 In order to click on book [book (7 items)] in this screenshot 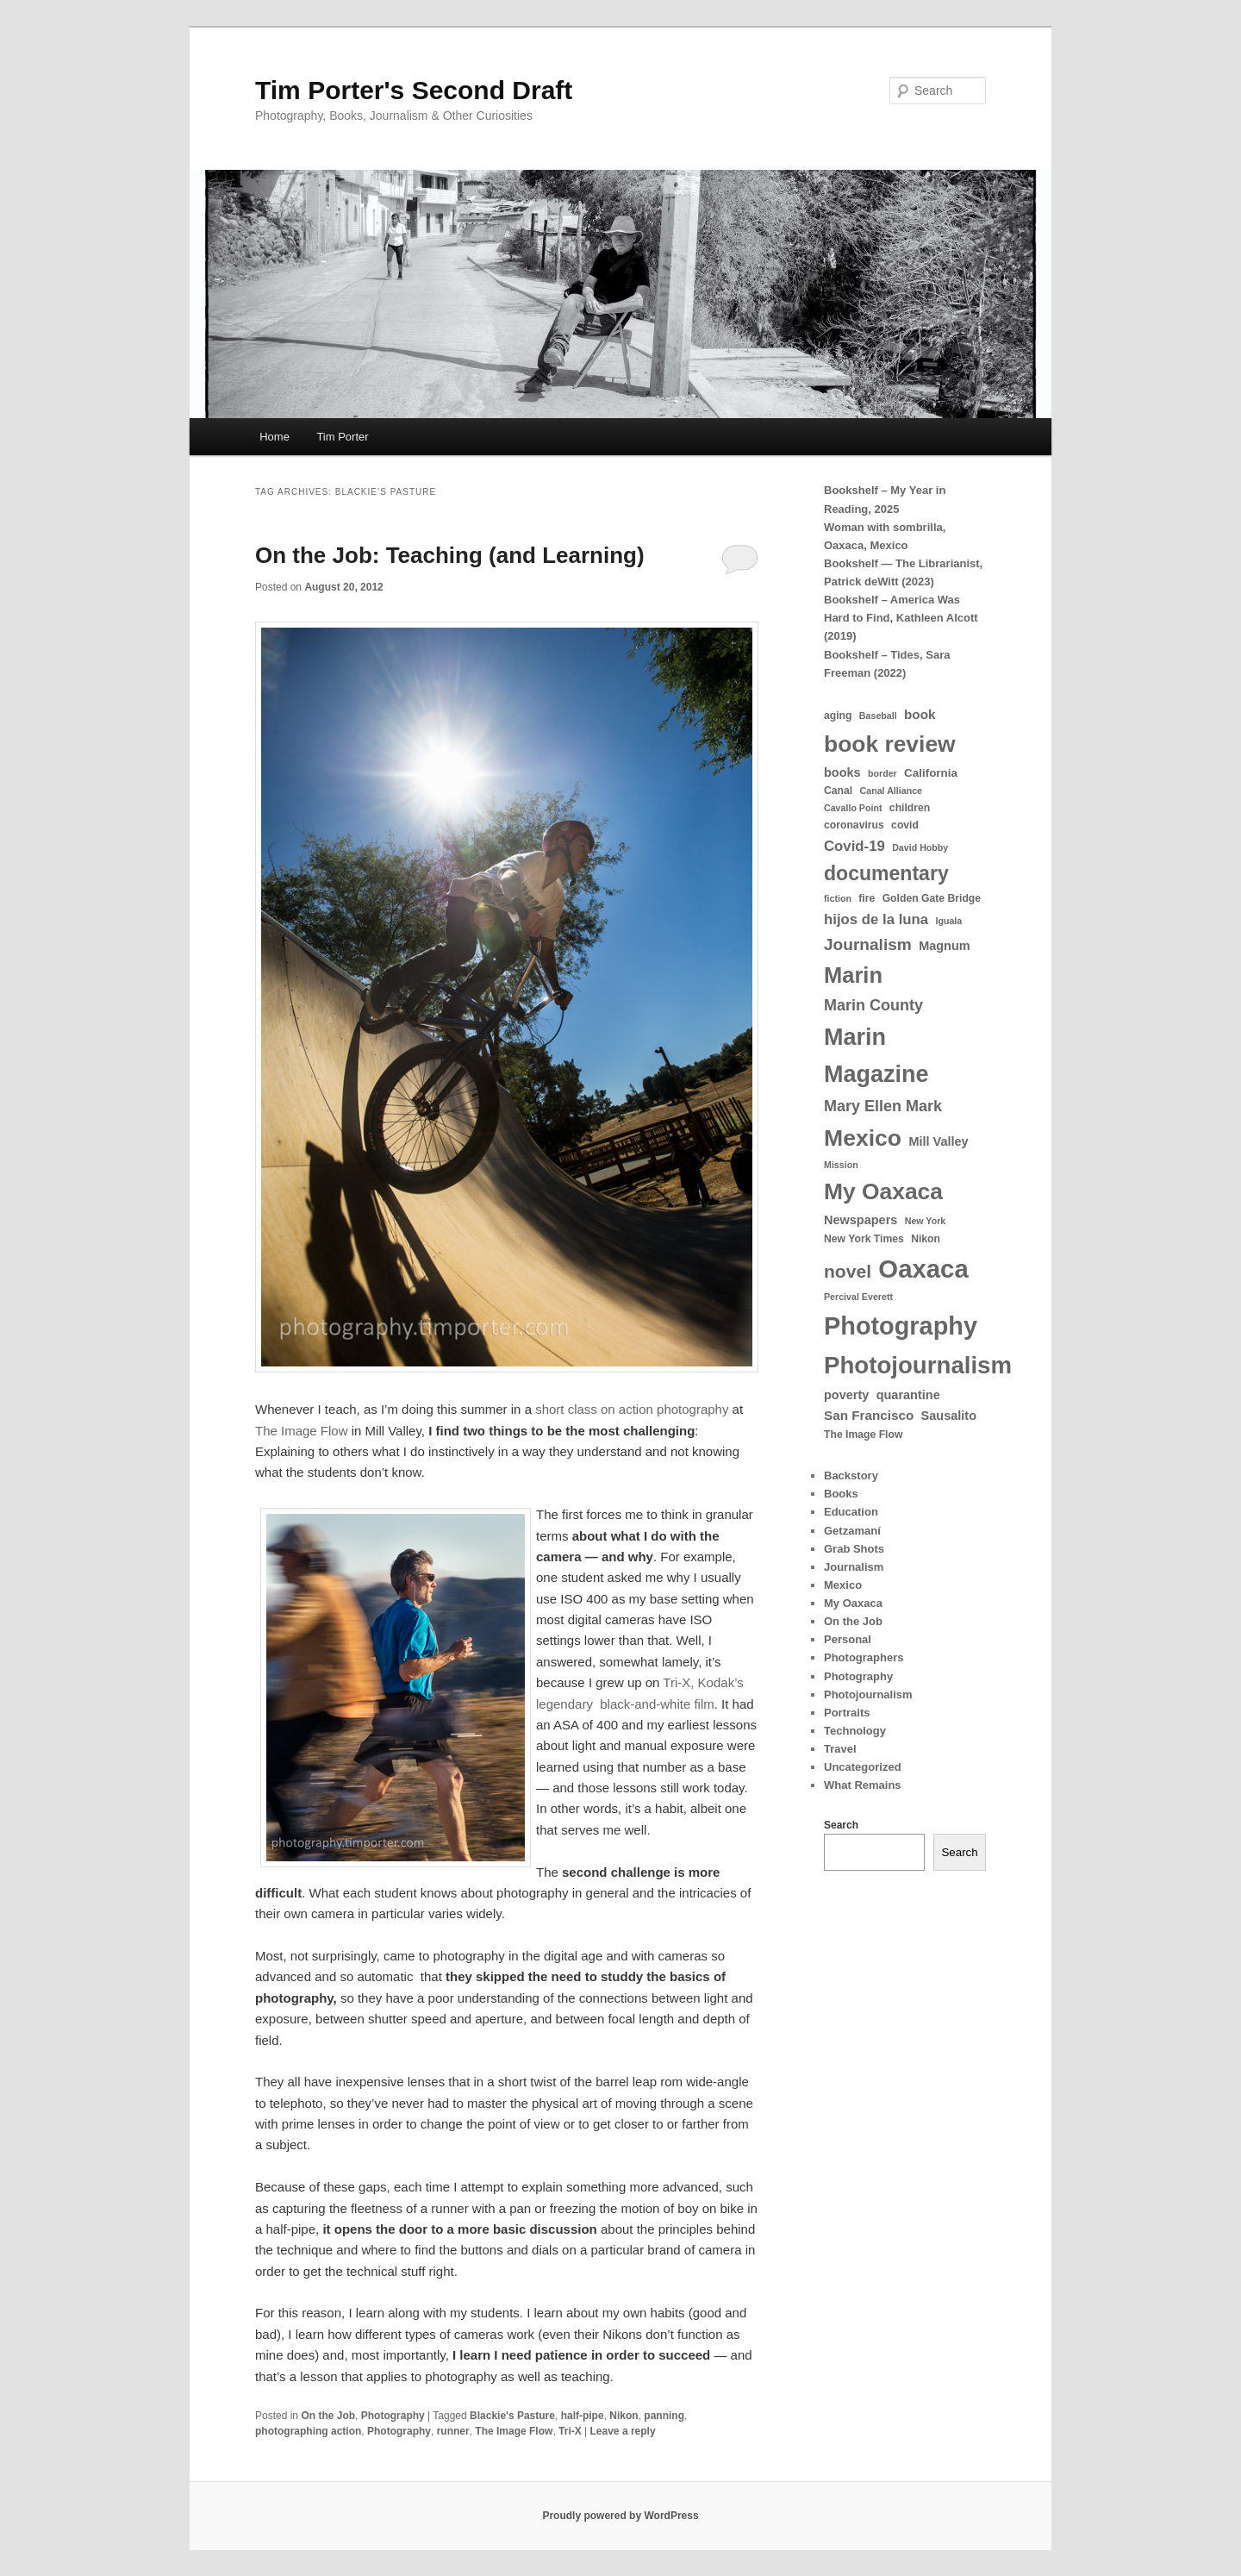, I will do `click(919, 714)`.